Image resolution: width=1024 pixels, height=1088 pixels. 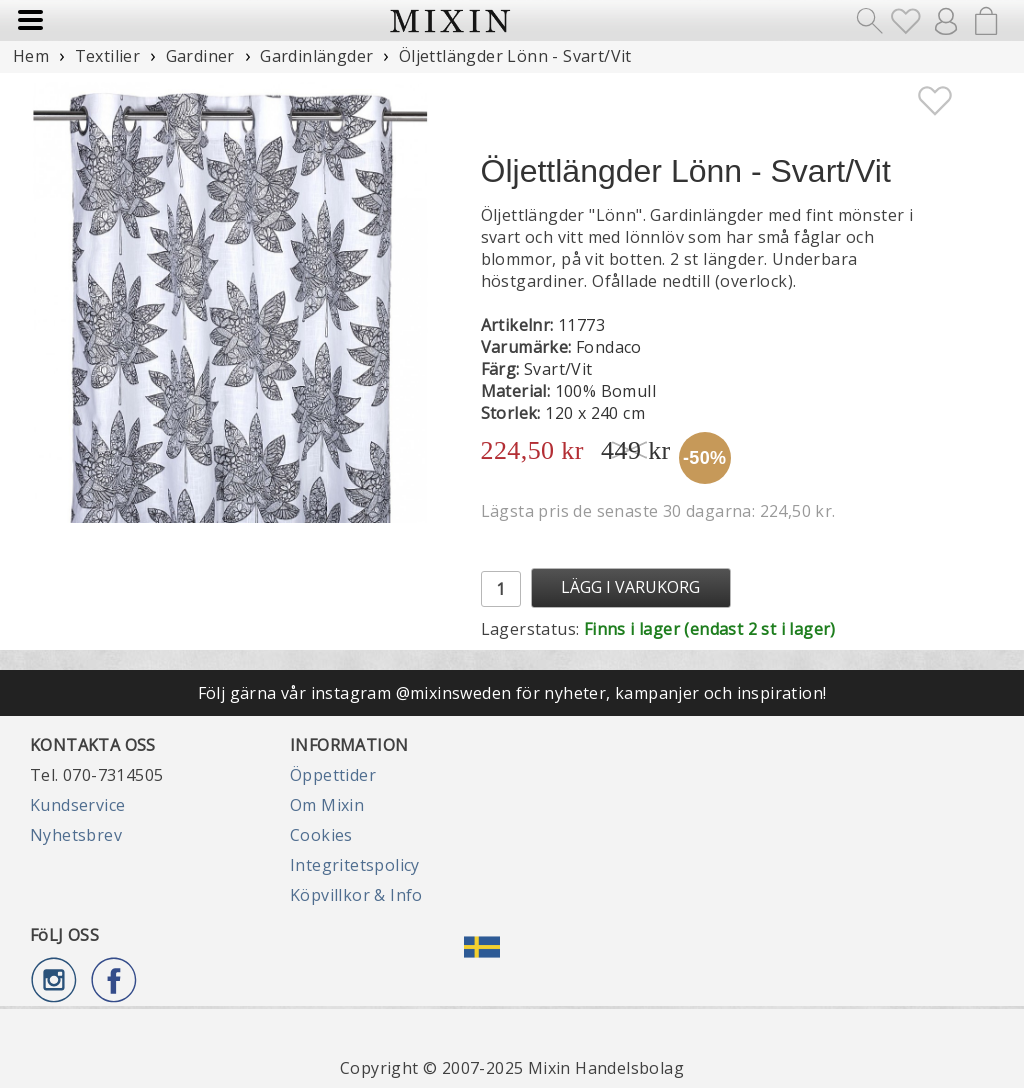 I want to click on Integritetspolicy, so click(x=355, y=865).